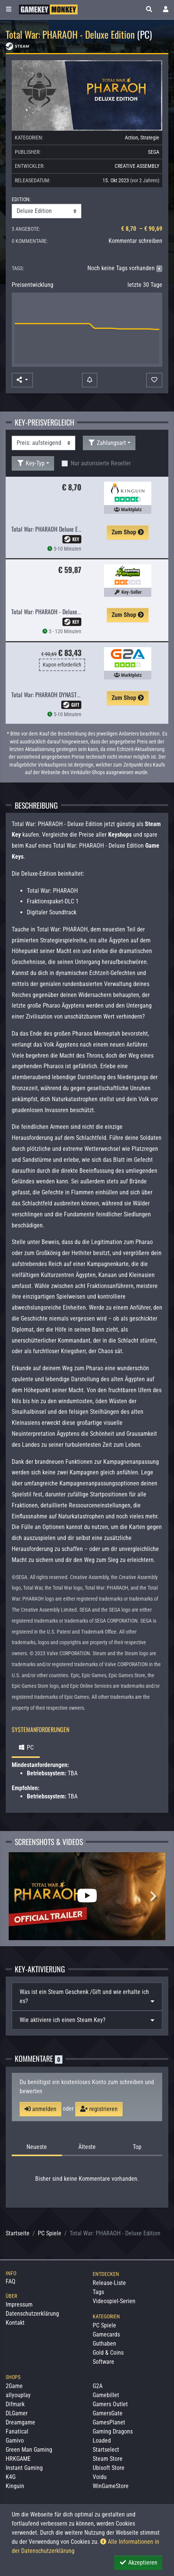 This screenshot has width=174, height=2576. I want to click on Previous, so click(20, 1896).